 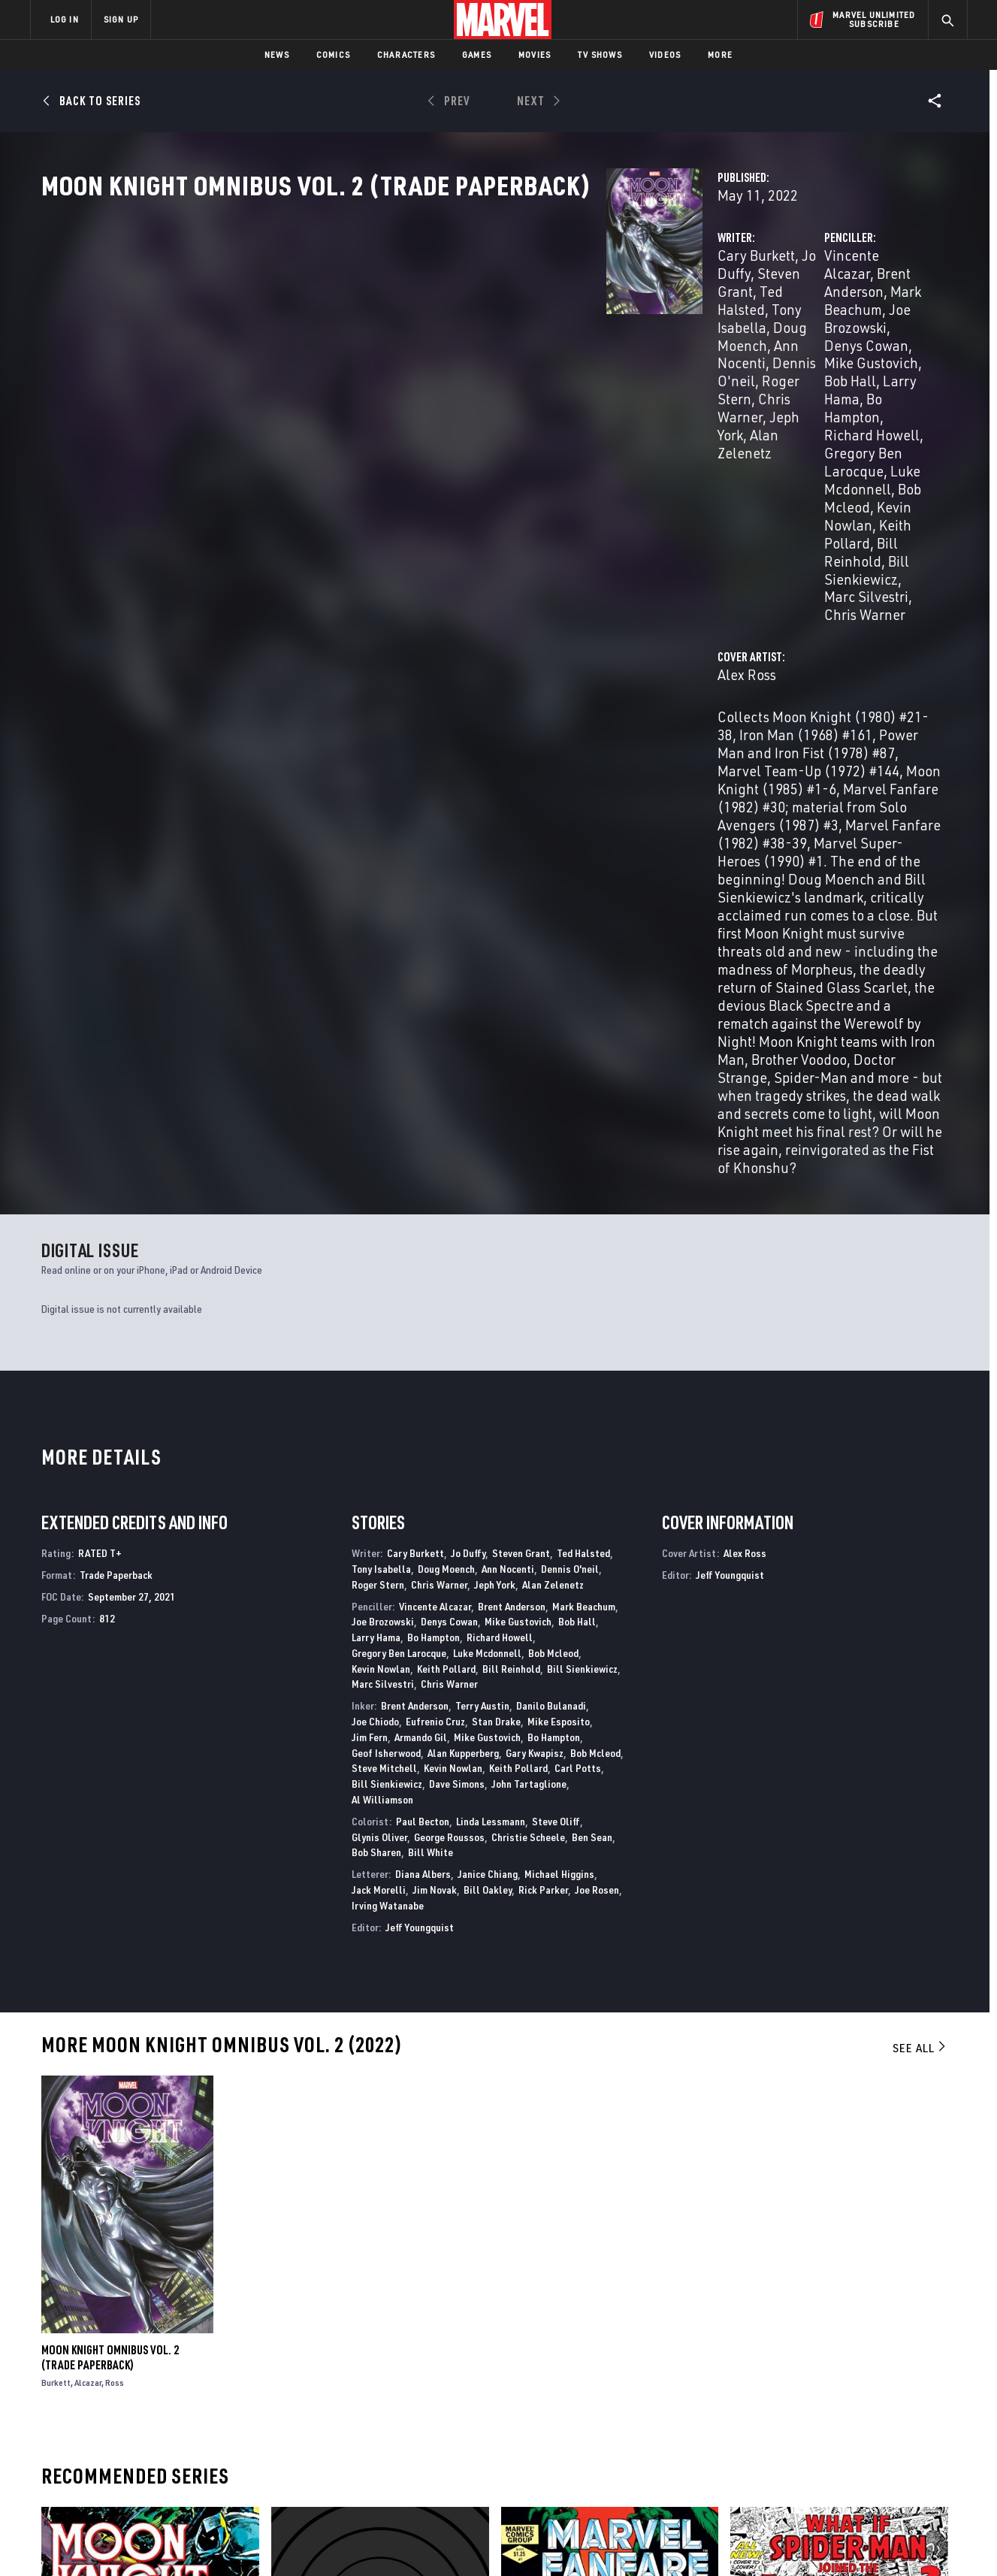 I want to click on More, so click(x=720, y=54).